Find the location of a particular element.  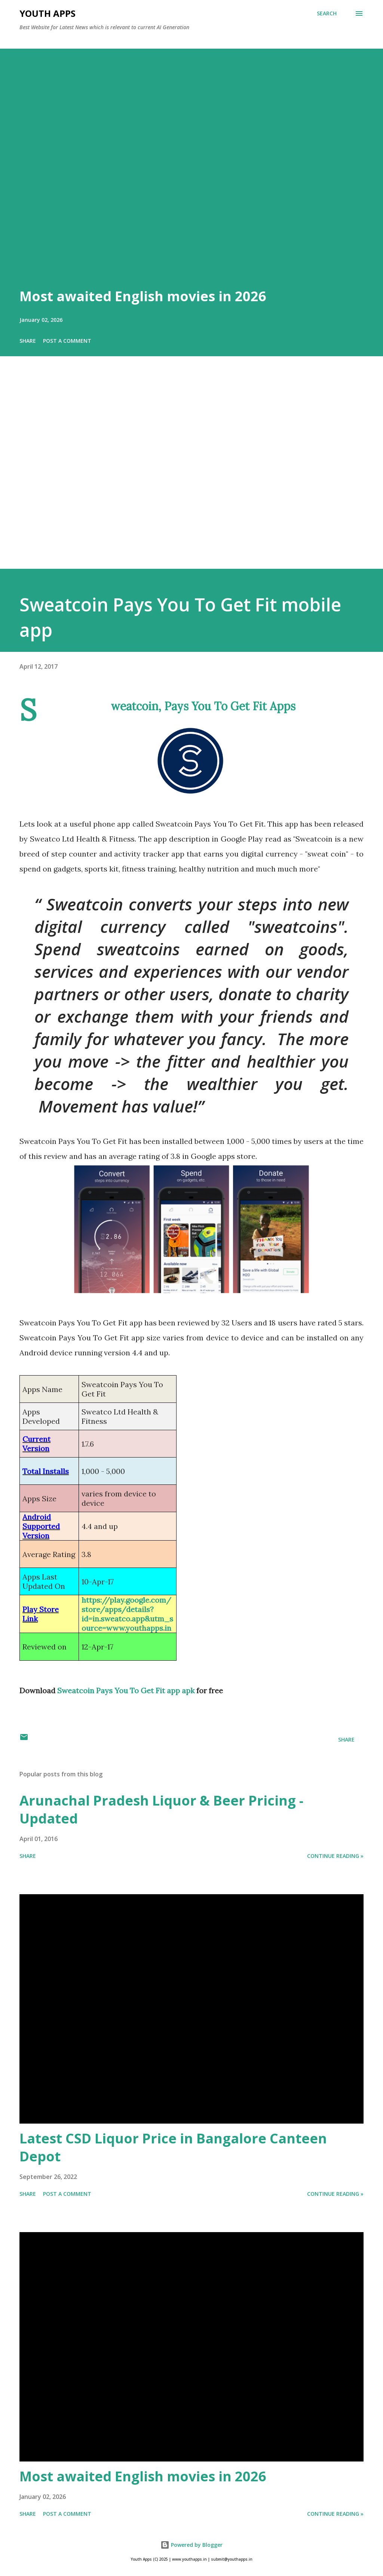

Sweatcoin Pays You To Get Fit app apk is located at coordinates (125, 1690).